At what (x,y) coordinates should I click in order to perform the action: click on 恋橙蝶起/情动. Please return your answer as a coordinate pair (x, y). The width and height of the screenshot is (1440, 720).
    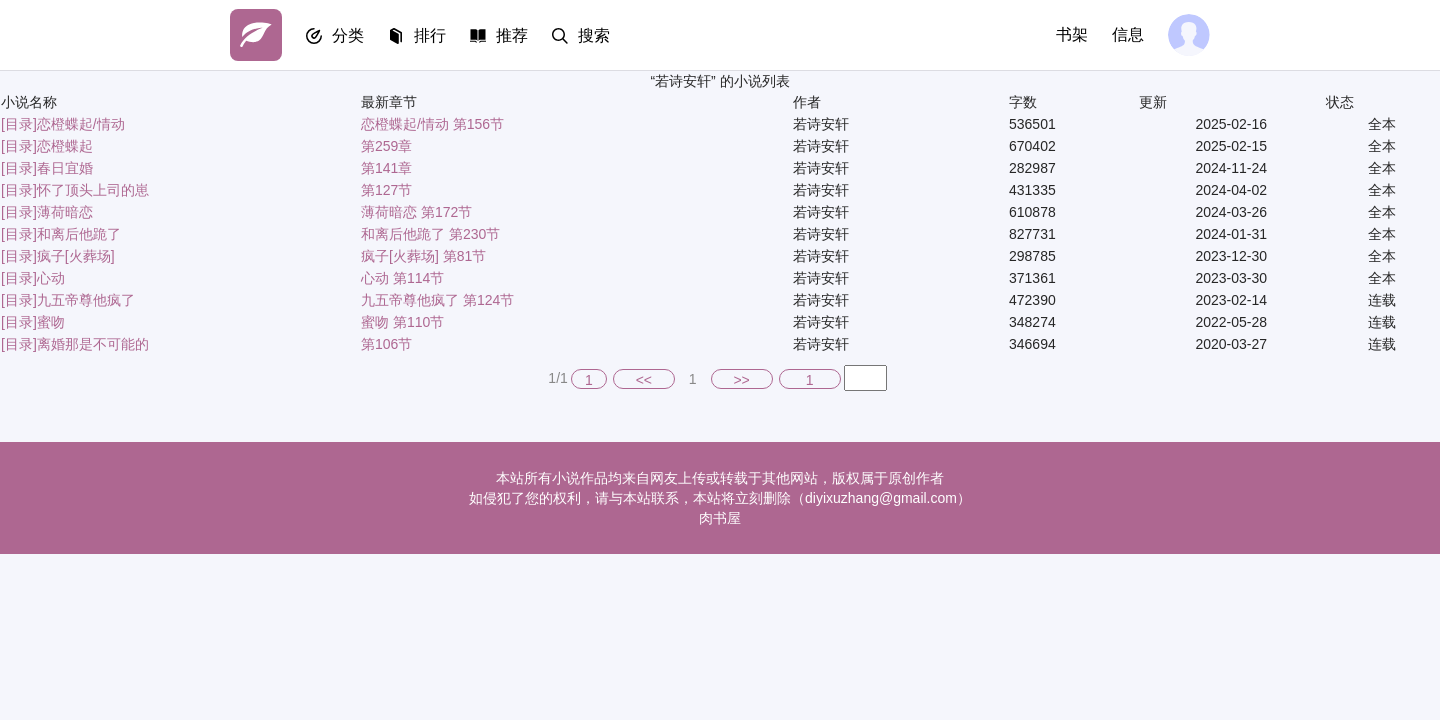
    Looking at the image, I should click on (81, 124).